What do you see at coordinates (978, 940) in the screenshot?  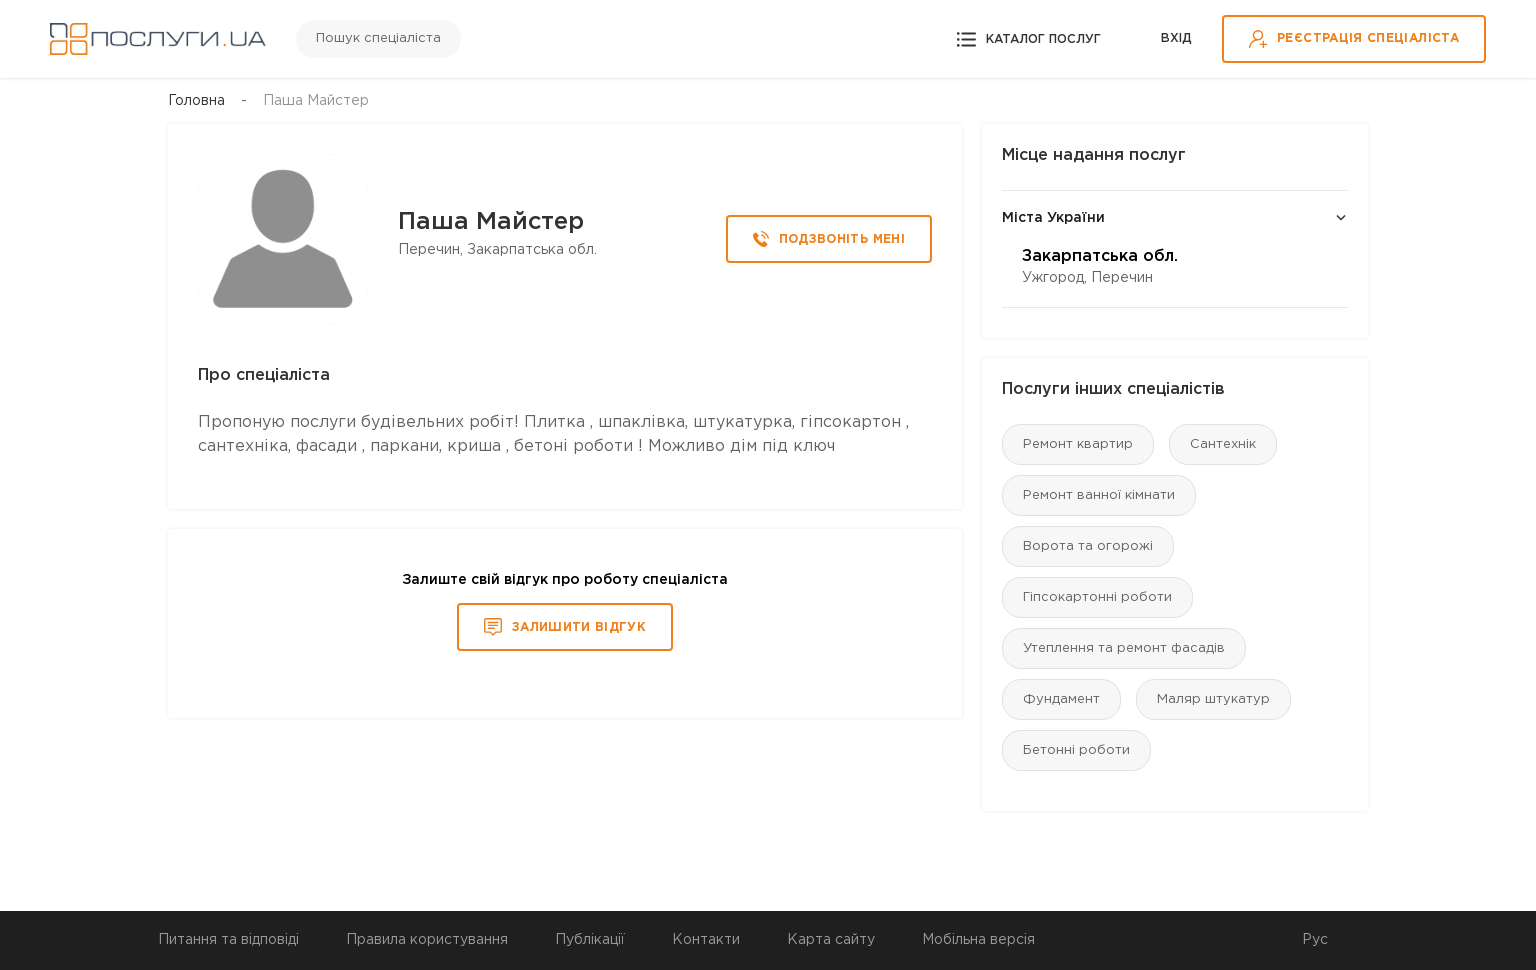 I see `Мобільна версія` at bounding box center [978, 940].